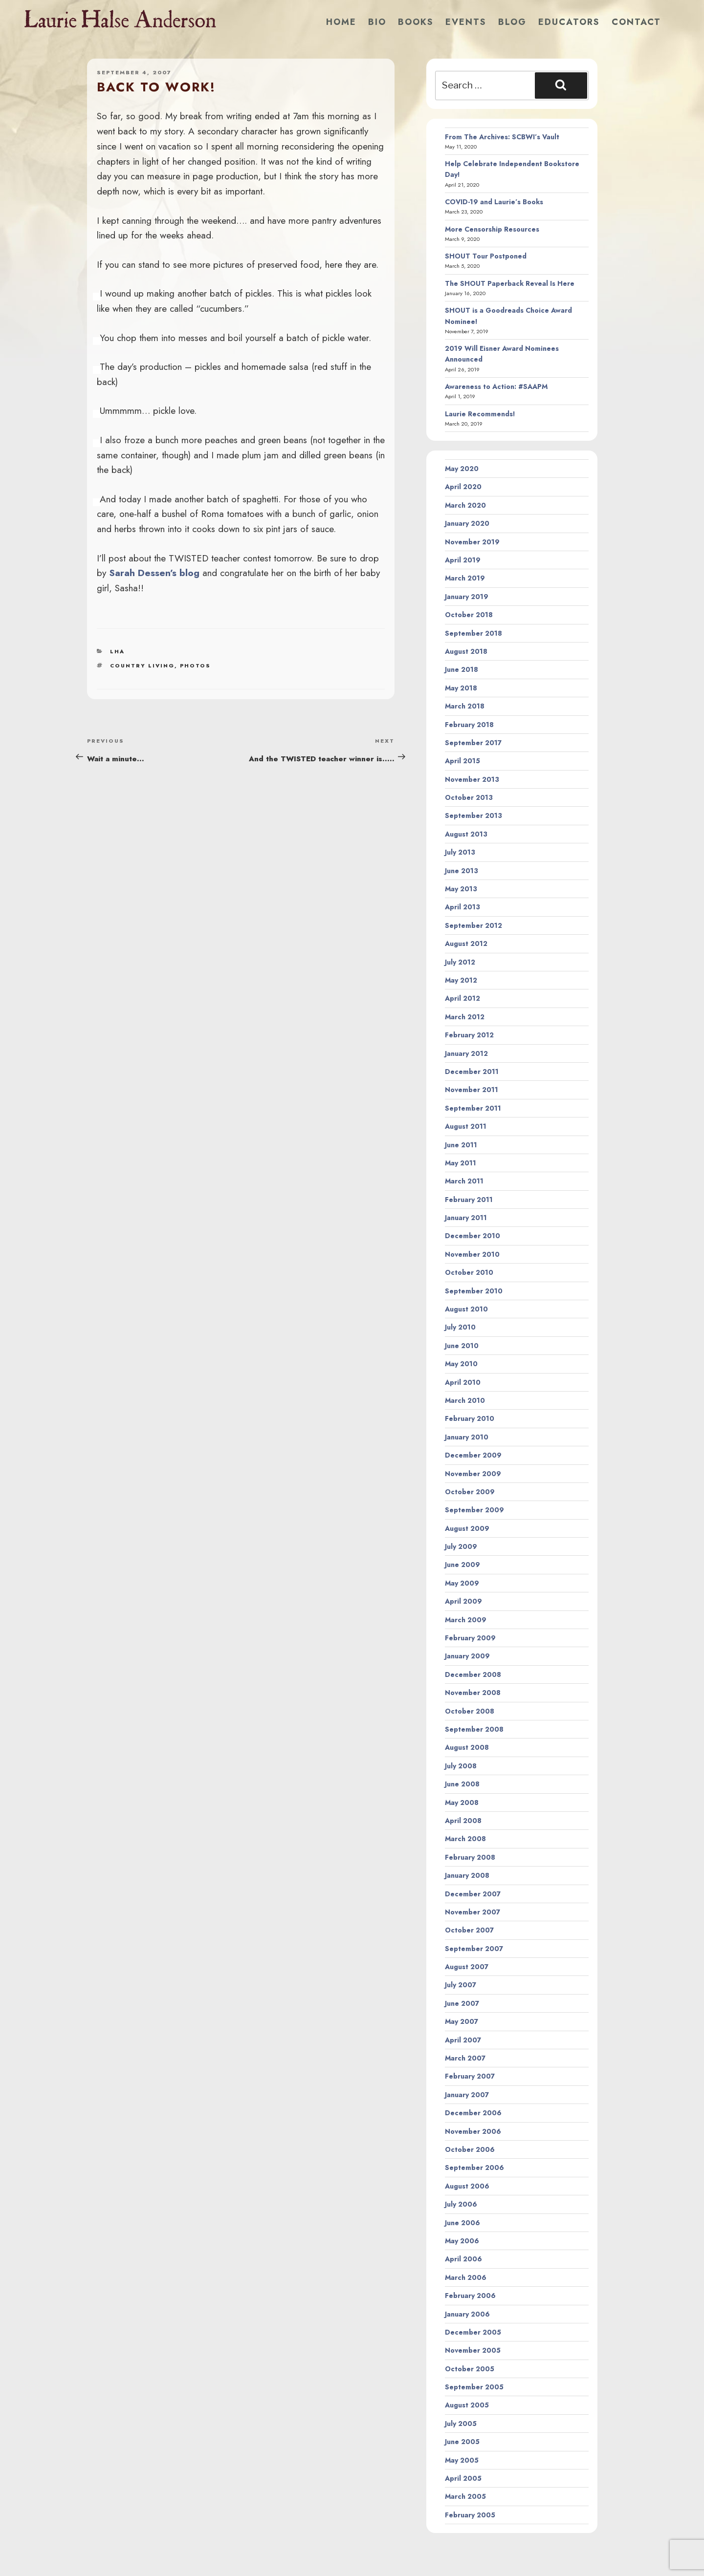  Describe the element at coordinates (473, 2131) in the screenshot. I see `November 2006` at that location.